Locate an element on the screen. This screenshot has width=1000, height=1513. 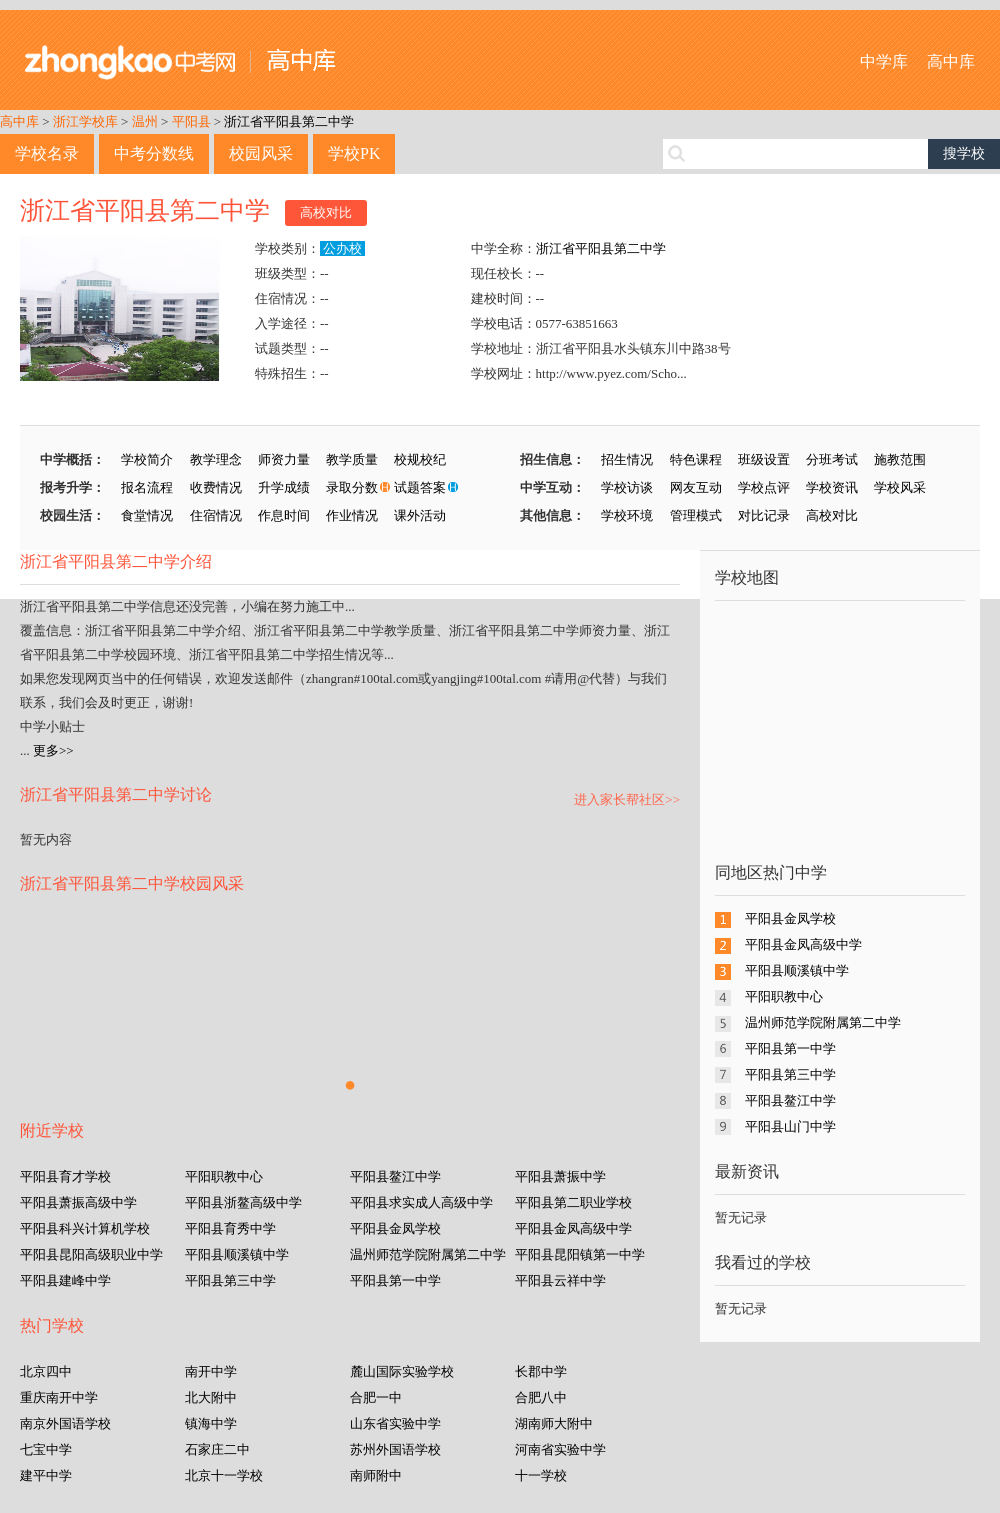
平阳县科兴计算机学校 is located at coordinates (85, 1228).